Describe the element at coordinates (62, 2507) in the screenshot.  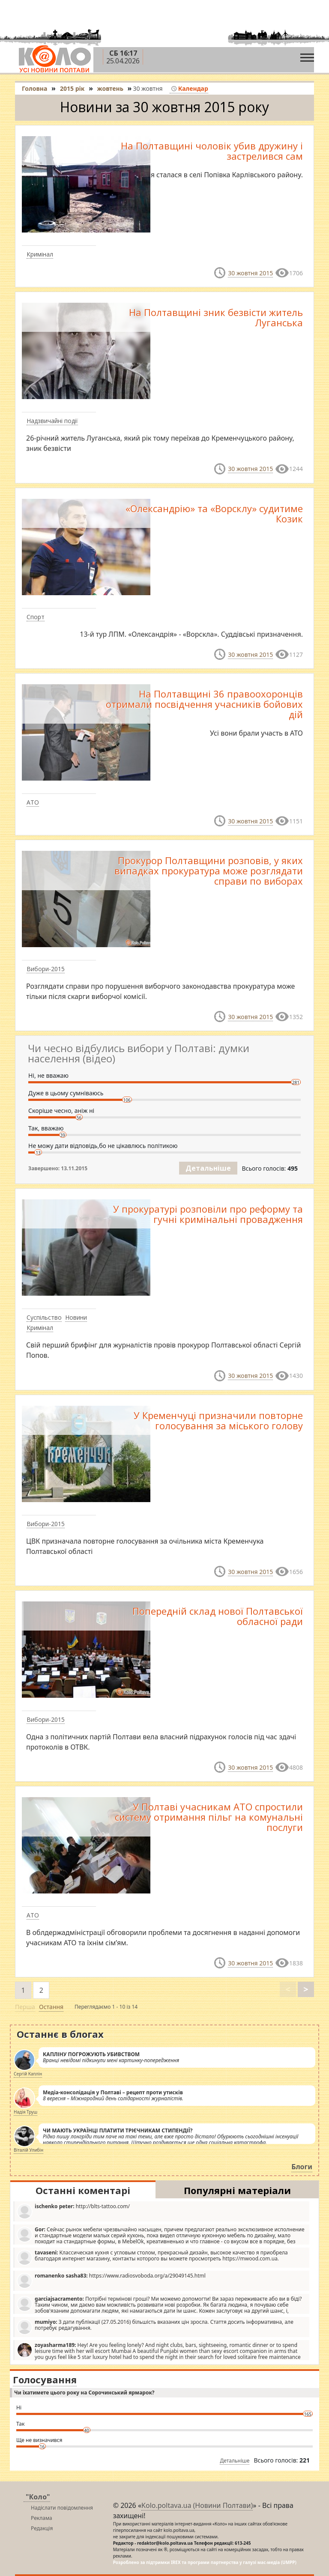
I see `Надіслати повідомлення` at that location.